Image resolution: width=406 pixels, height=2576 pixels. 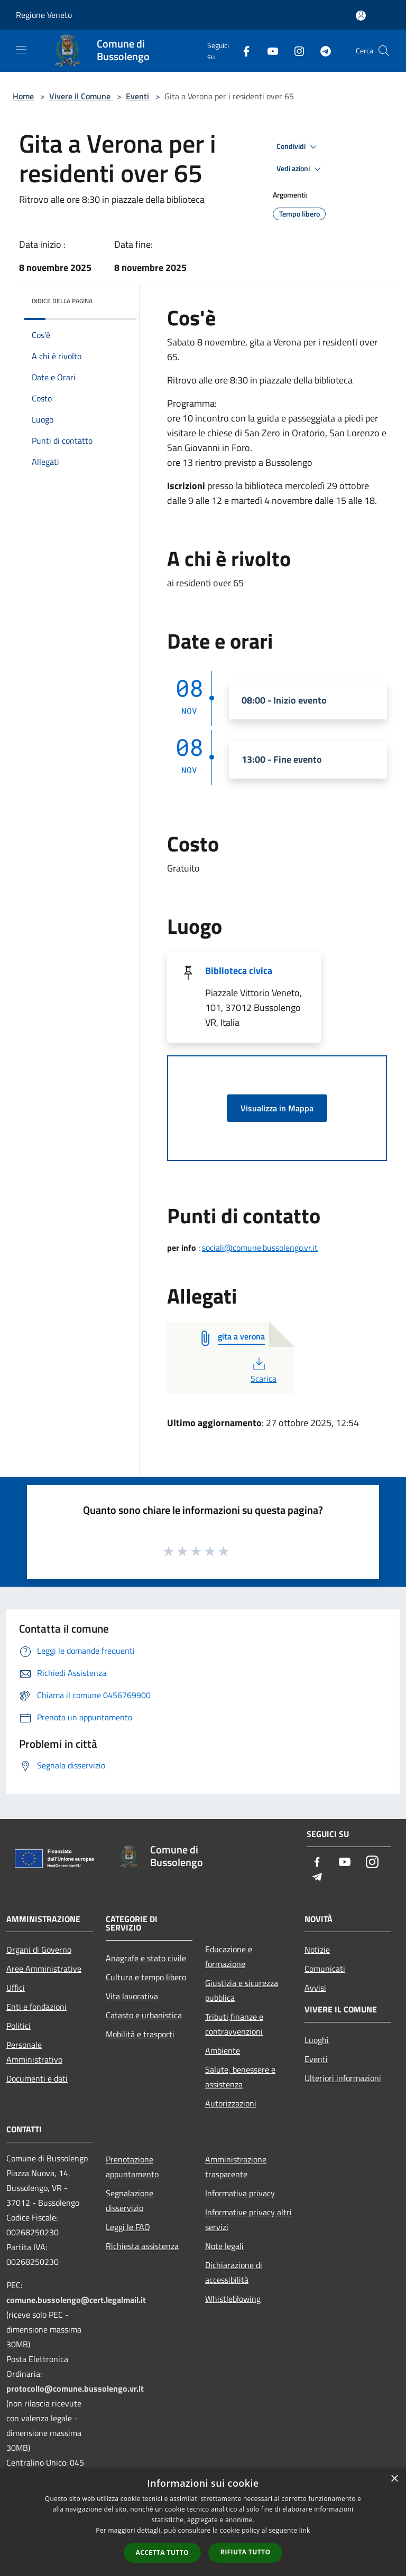 What do you see at coordinates (240, 2077) in the screenshot?
I see `Salute, benessere e assistenza` at bounding box center [240, 2077].